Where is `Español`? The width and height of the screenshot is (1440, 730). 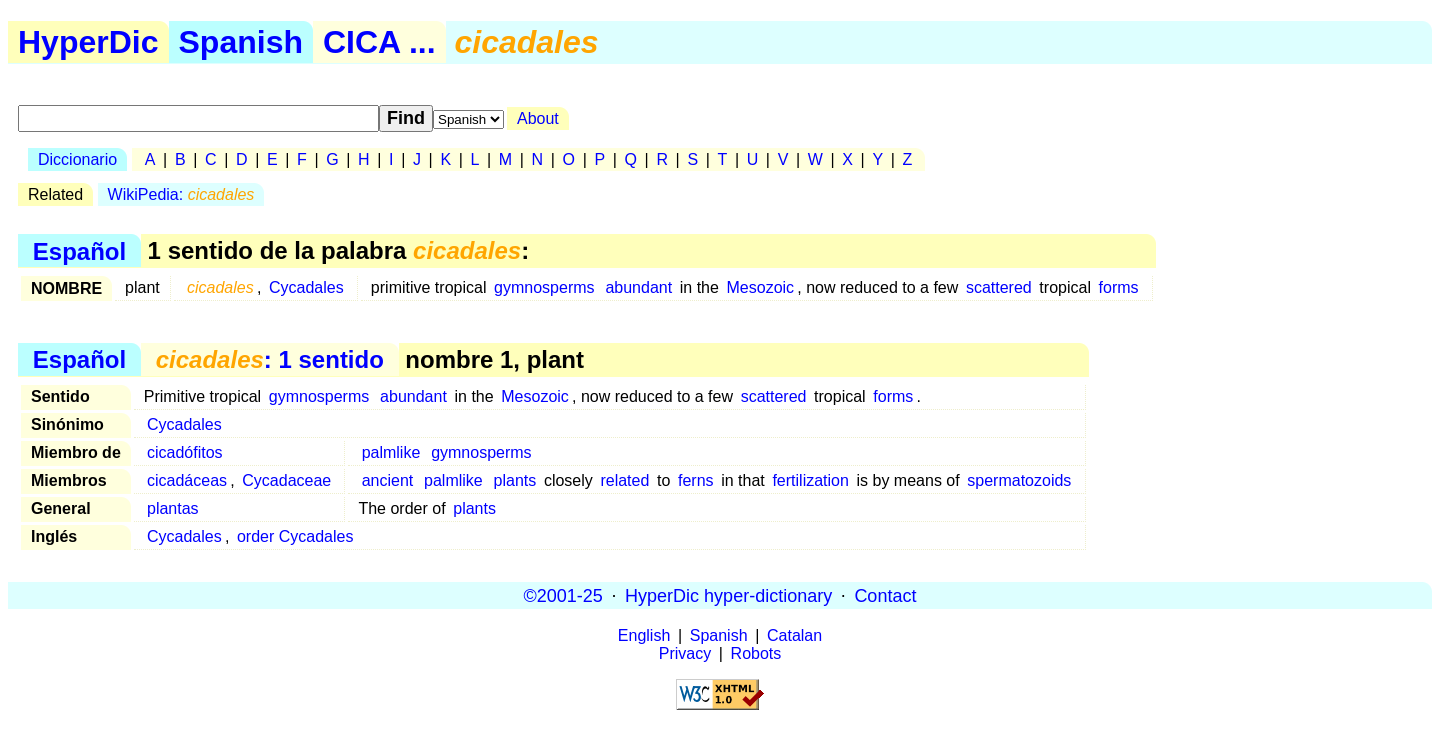
Español is located at coordinates (79, 250).